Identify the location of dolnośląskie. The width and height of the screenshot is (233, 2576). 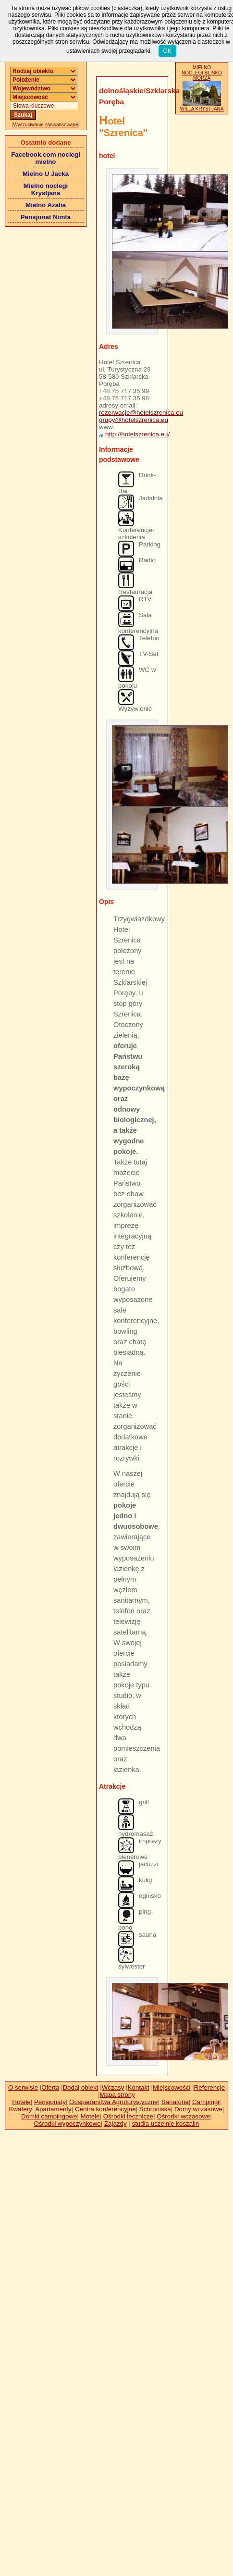
(121, 91).